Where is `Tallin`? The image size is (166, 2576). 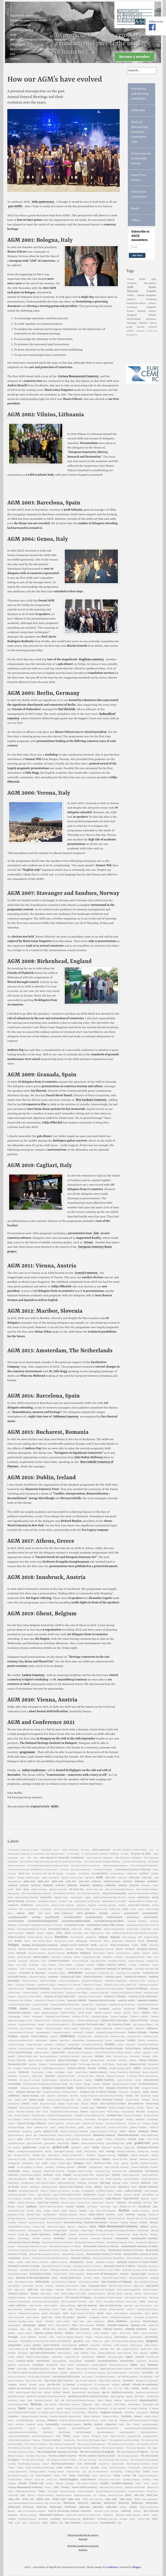
Tallin is located at coordinates (58, 2436).